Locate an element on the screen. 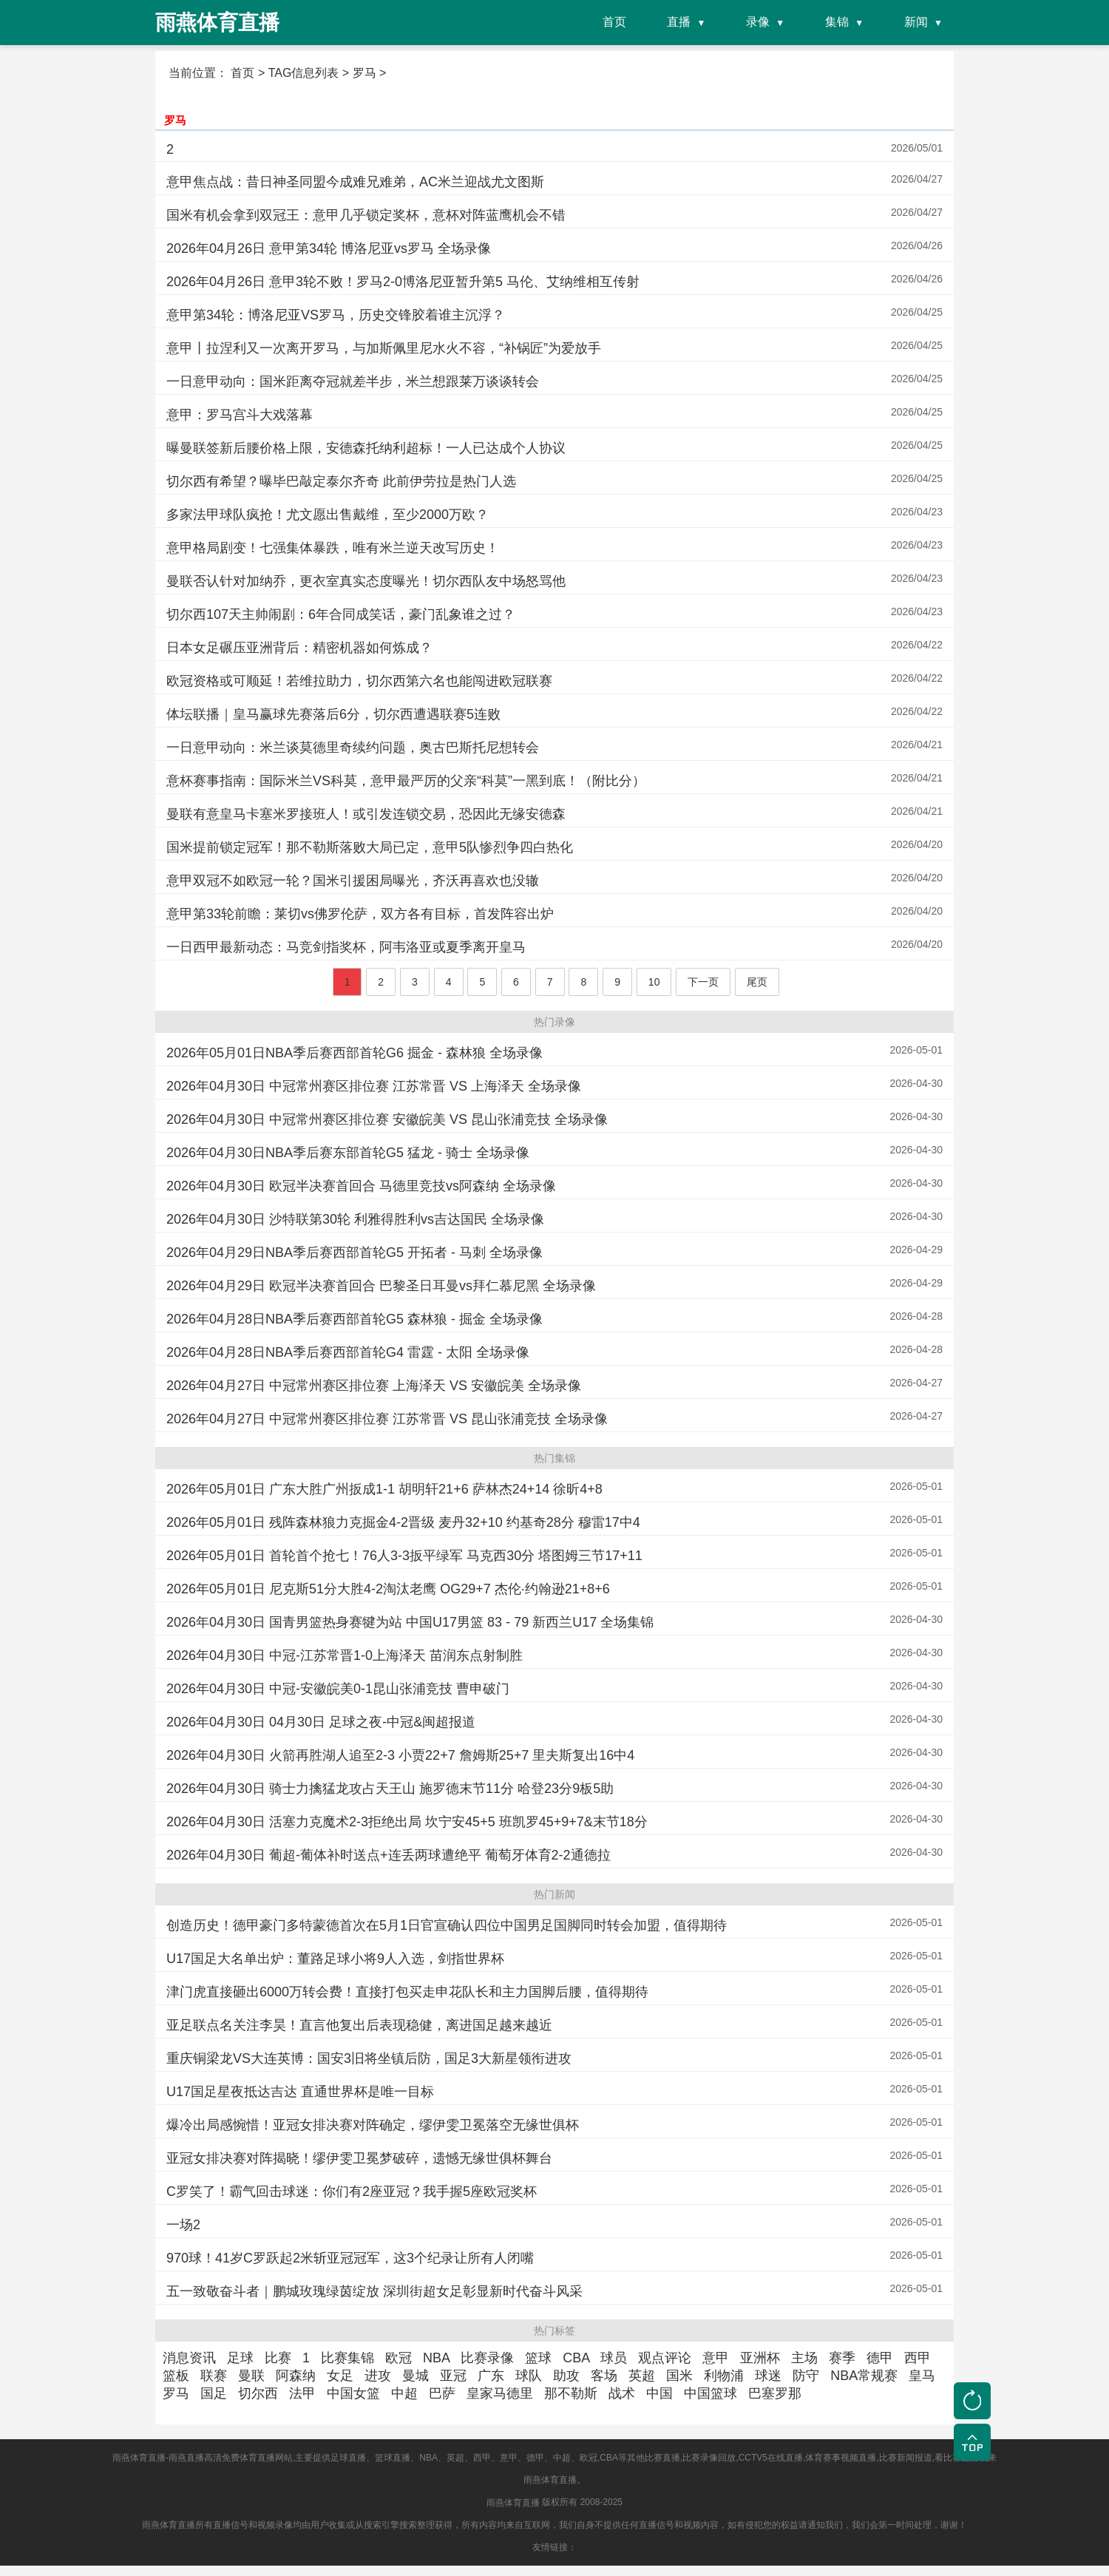 Image resolution: width=1109 pixels, height=2576 pixels. 客场 is located at coordinates (604, 2375).